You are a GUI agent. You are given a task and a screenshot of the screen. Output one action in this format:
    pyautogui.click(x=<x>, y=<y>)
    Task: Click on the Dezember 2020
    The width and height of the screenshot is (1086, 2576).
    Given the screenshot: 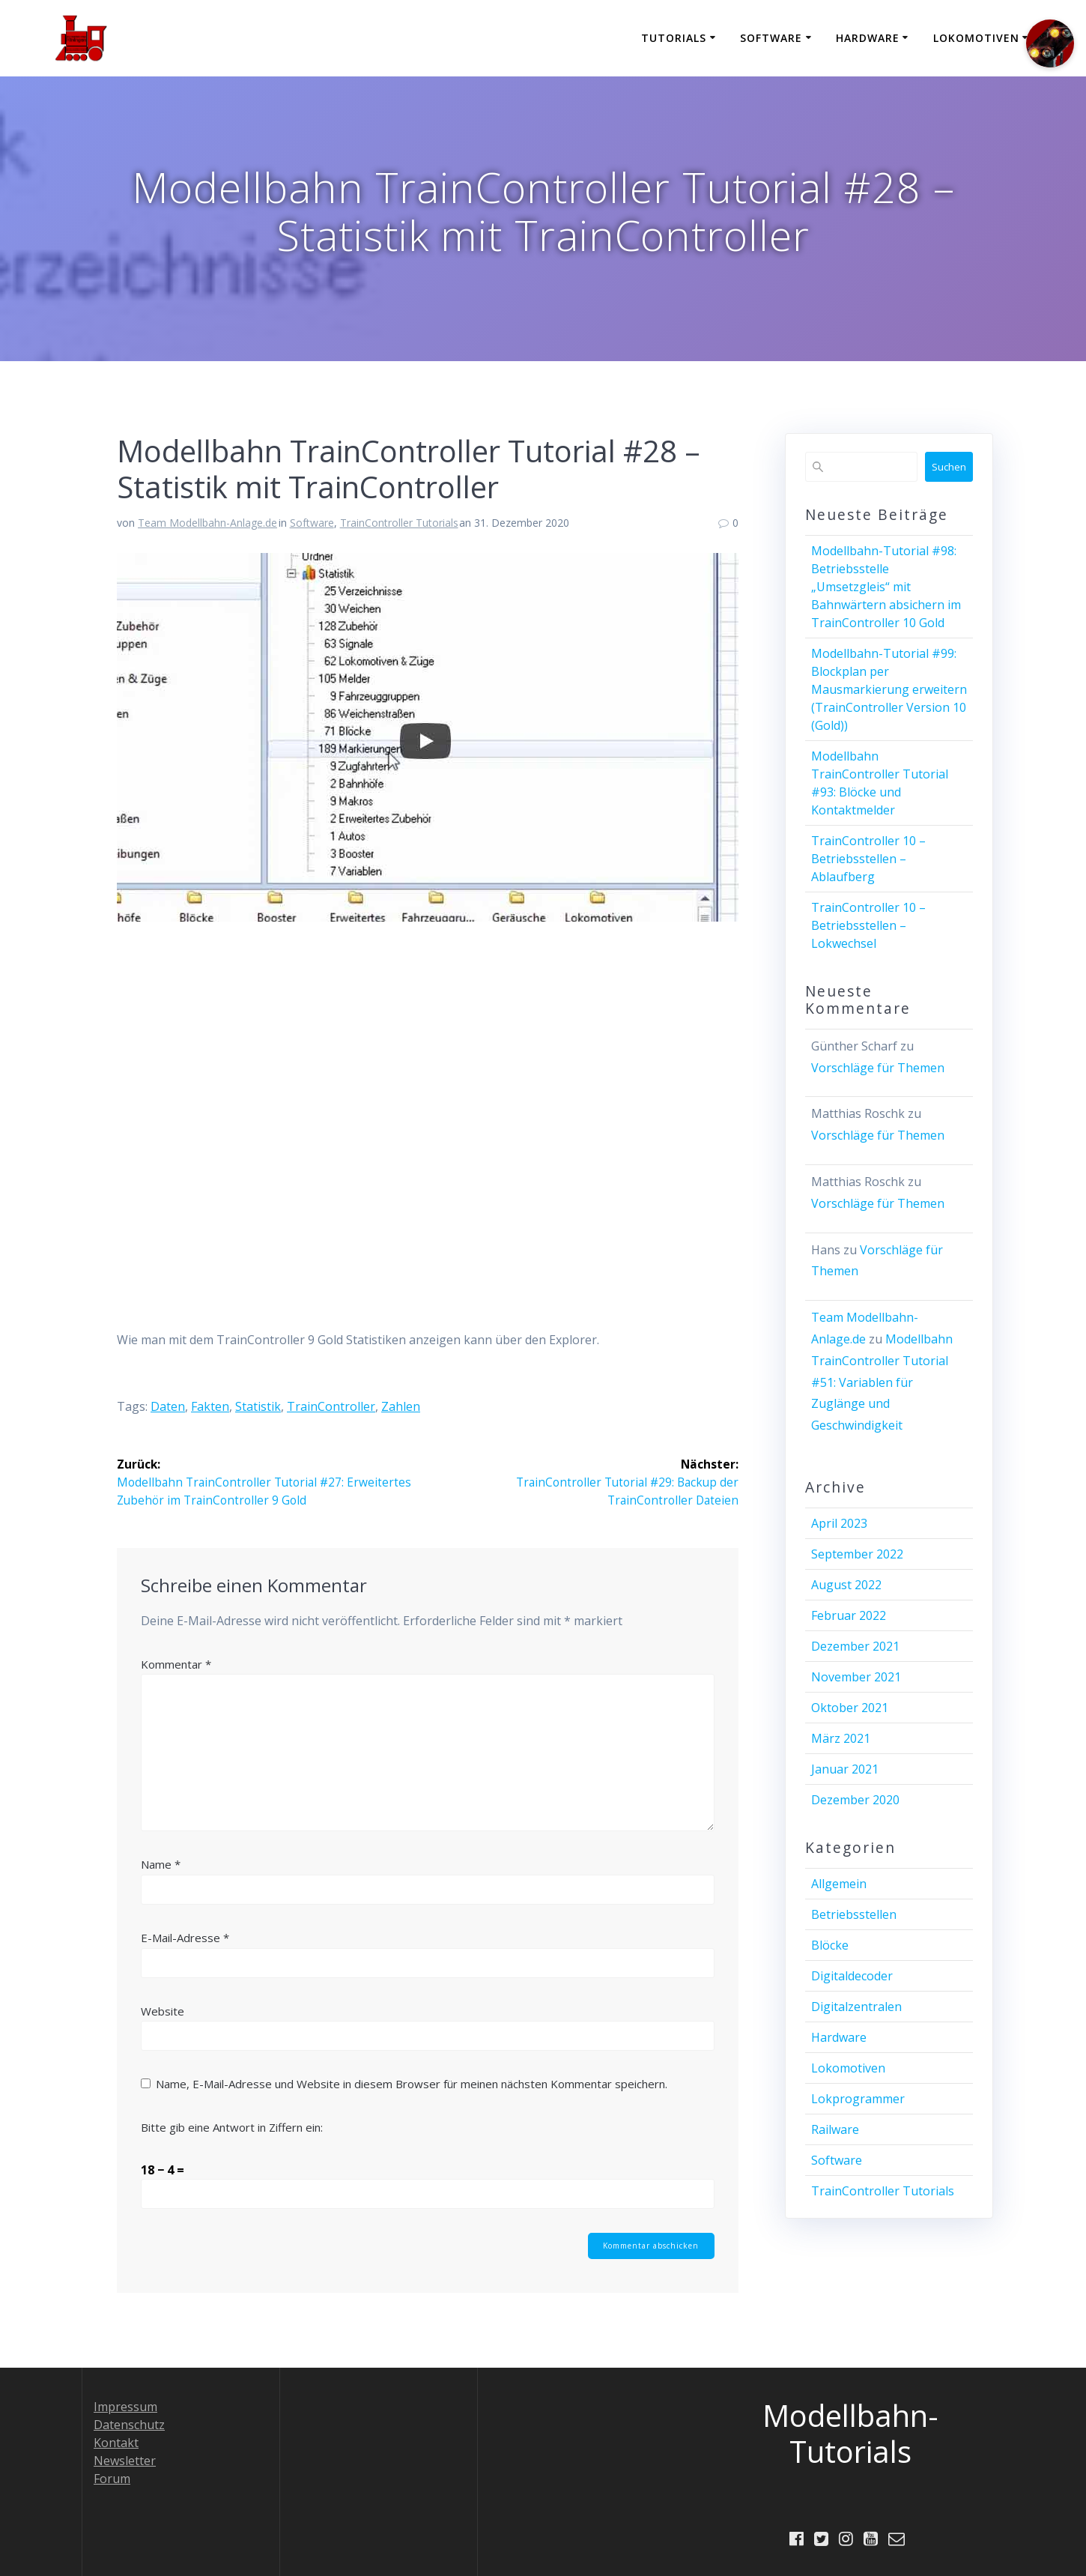 What is the action you would take?
    pyautogui.click(x=855, y=1800)
    